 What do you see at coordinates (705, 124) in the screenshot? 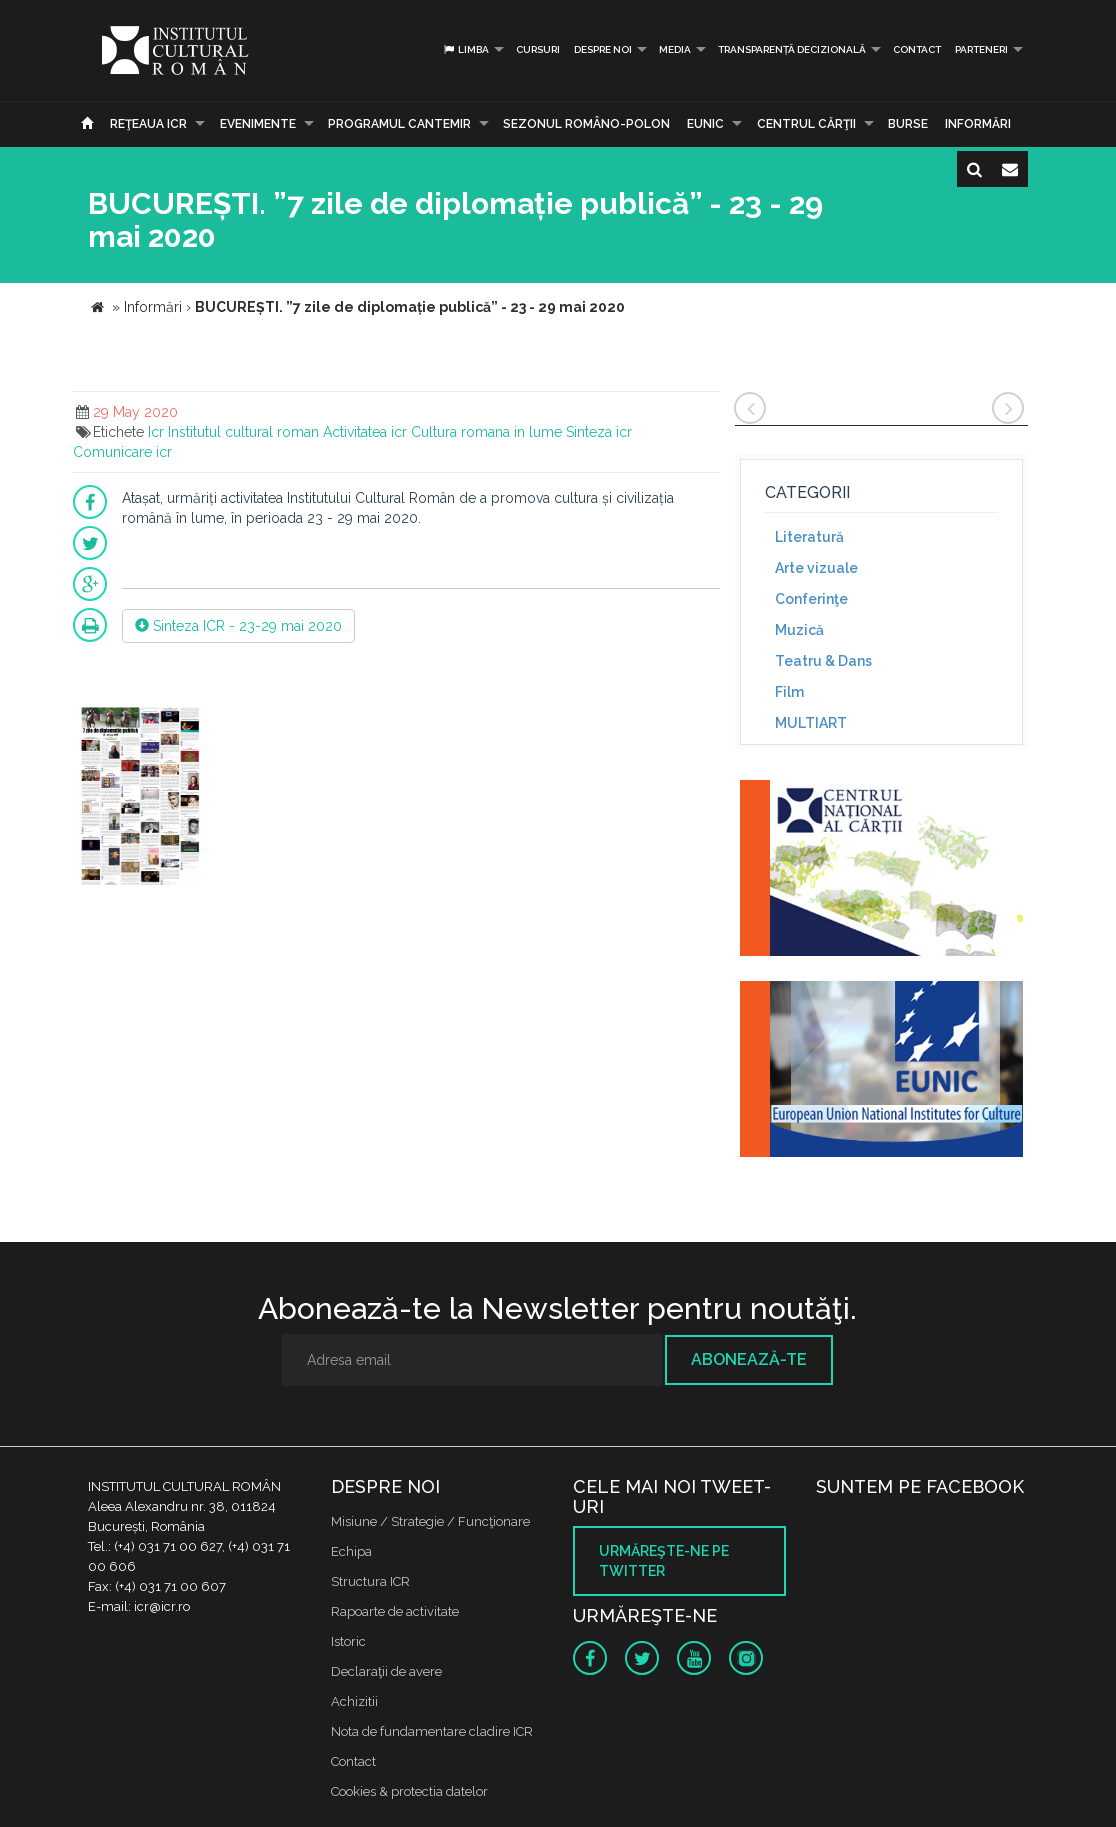
I see `EUNIC` at bounding box center [705, 124].